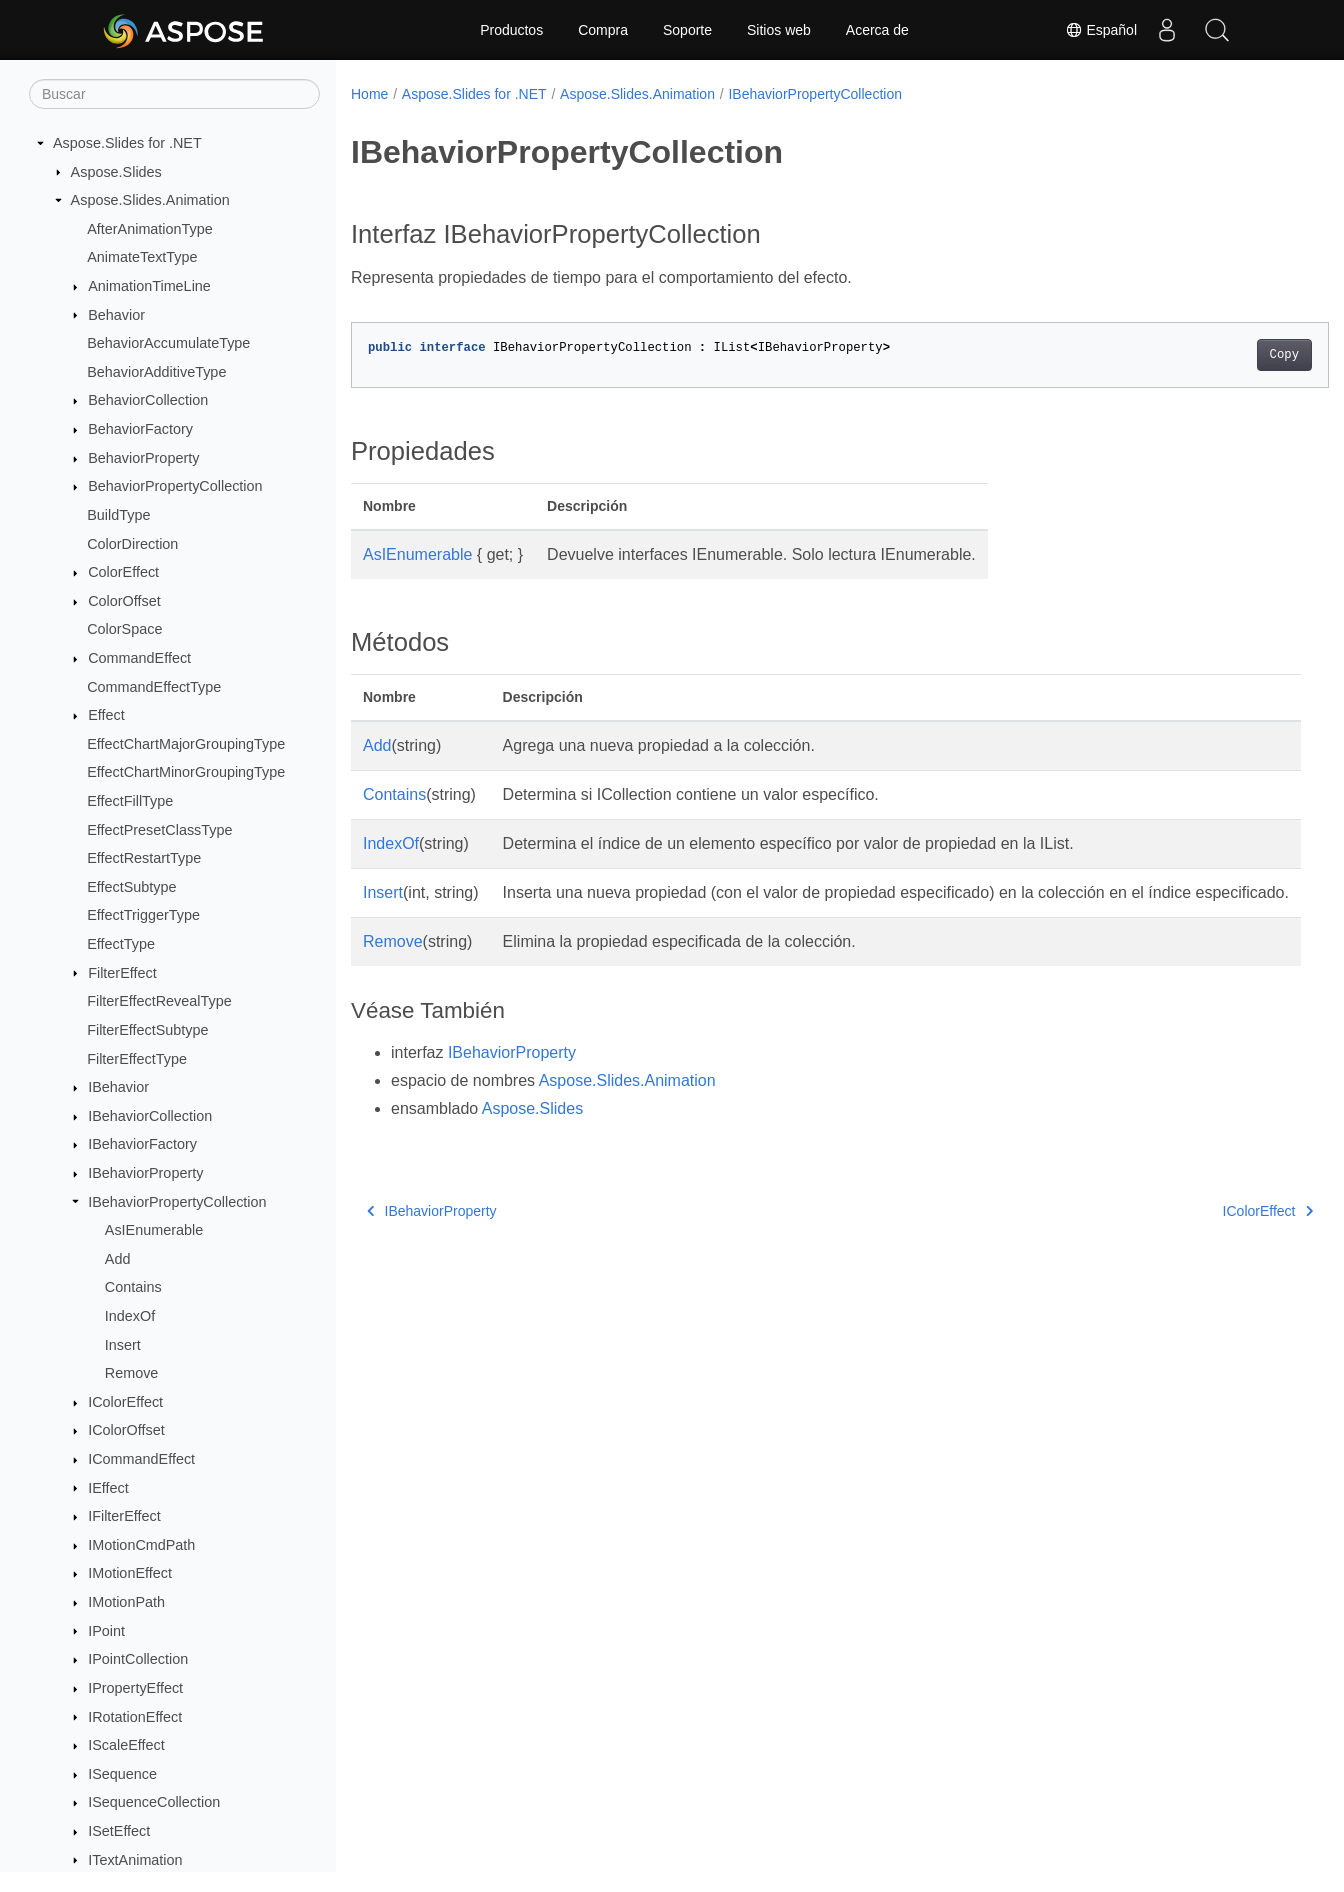 Image resolution: width=1344 pixels, height=1892 pixels. What do you see at coordinates (124, 1516) in the screenshot?
I see `IFilterEffect` at bounding box center [124, 1516].